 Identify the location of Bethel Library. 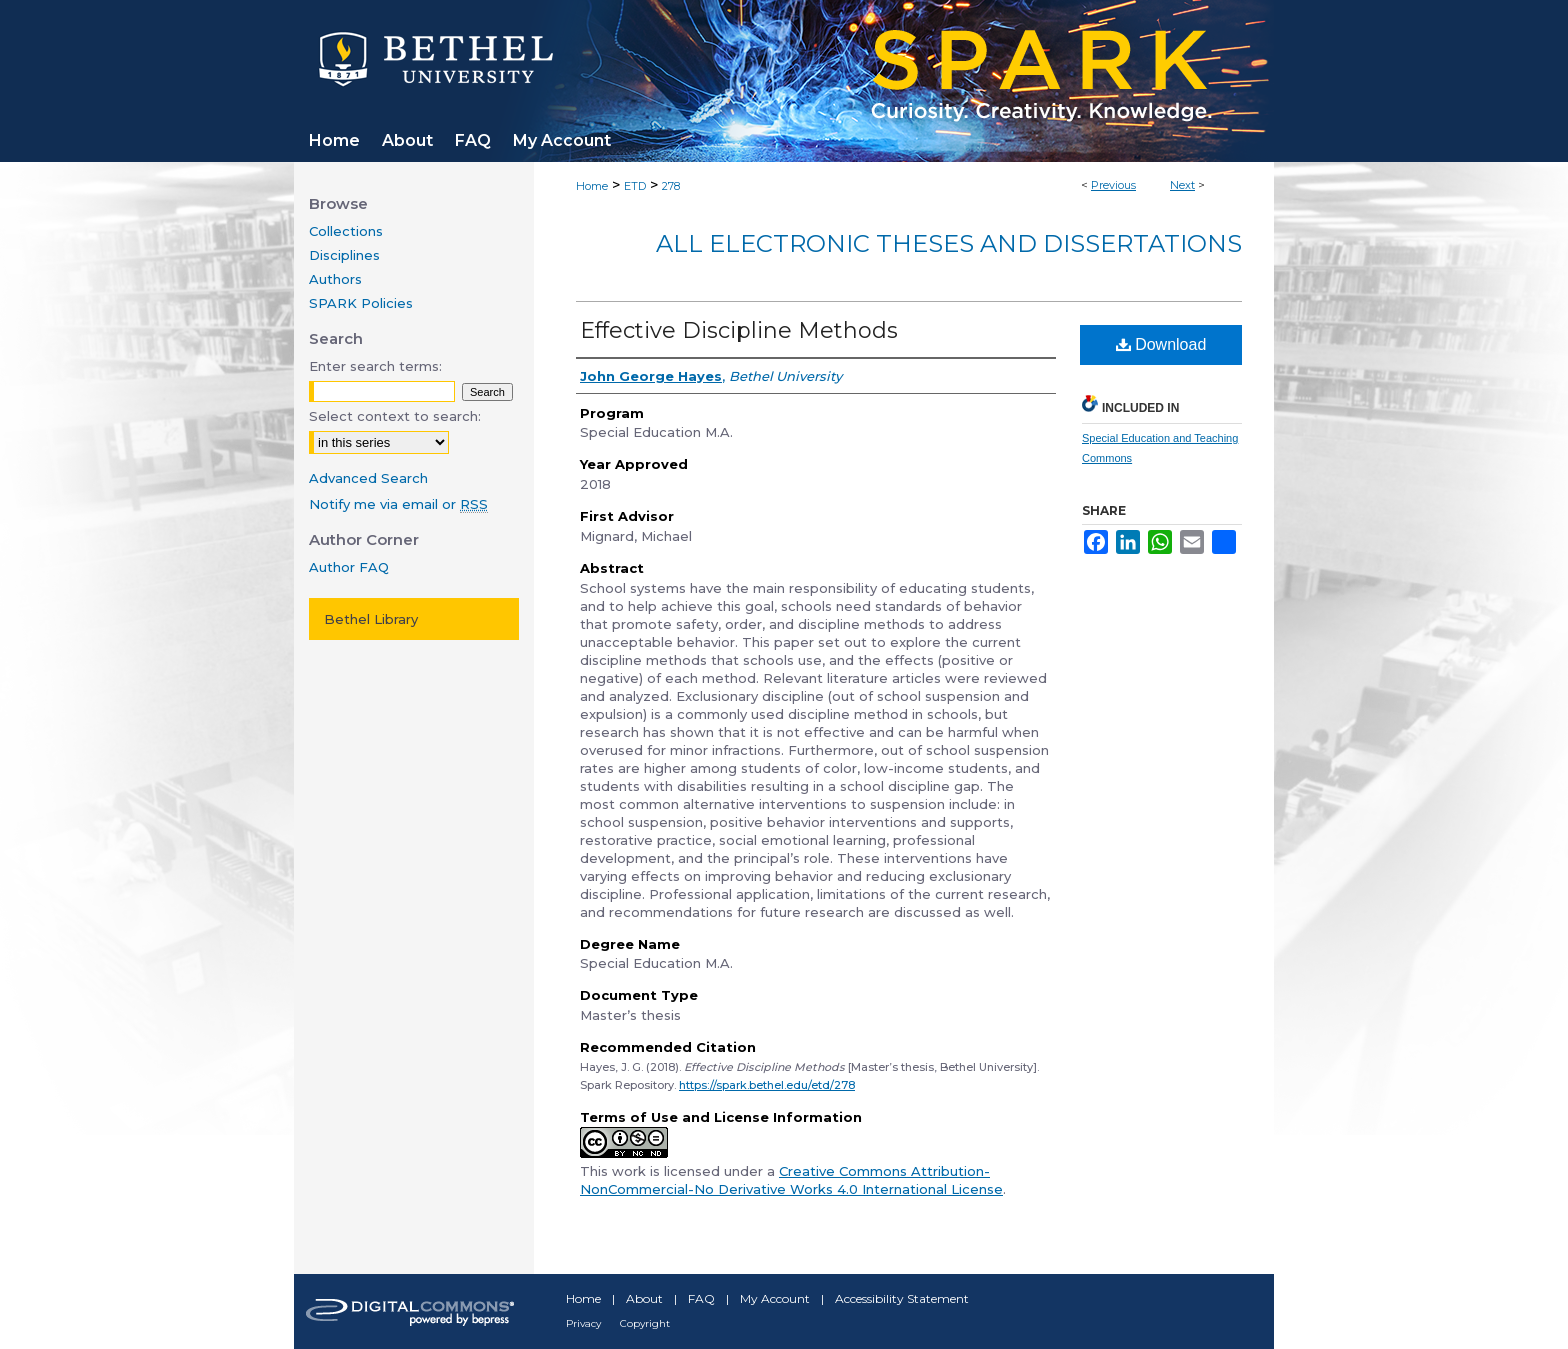
(371, 619).